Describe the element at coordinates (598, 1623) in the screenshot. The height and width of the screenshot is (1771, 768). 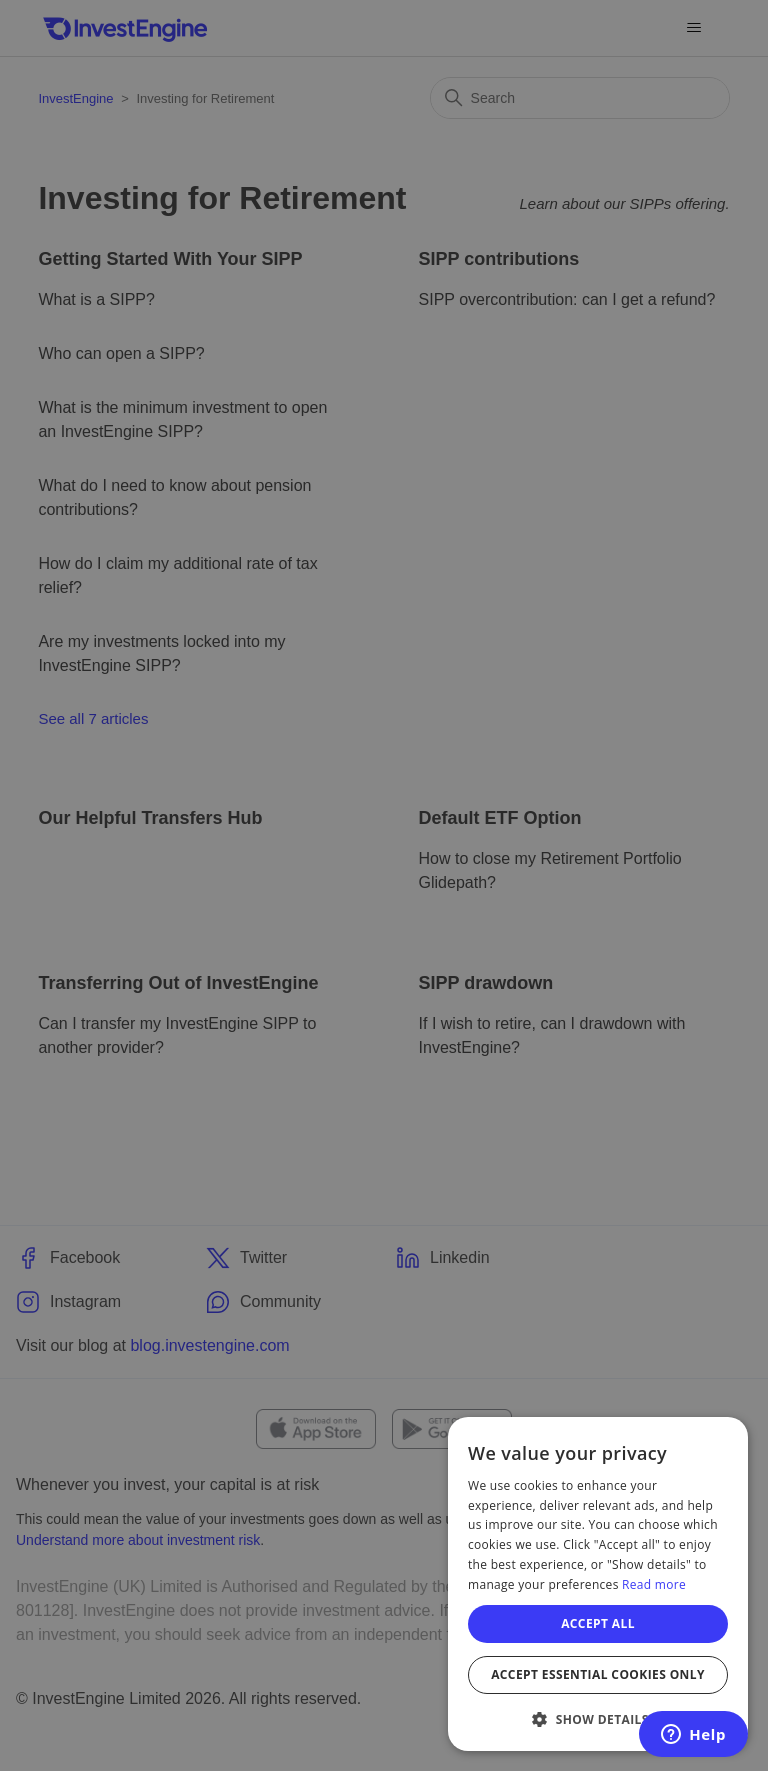
I see `Accept all [button]` at that location.